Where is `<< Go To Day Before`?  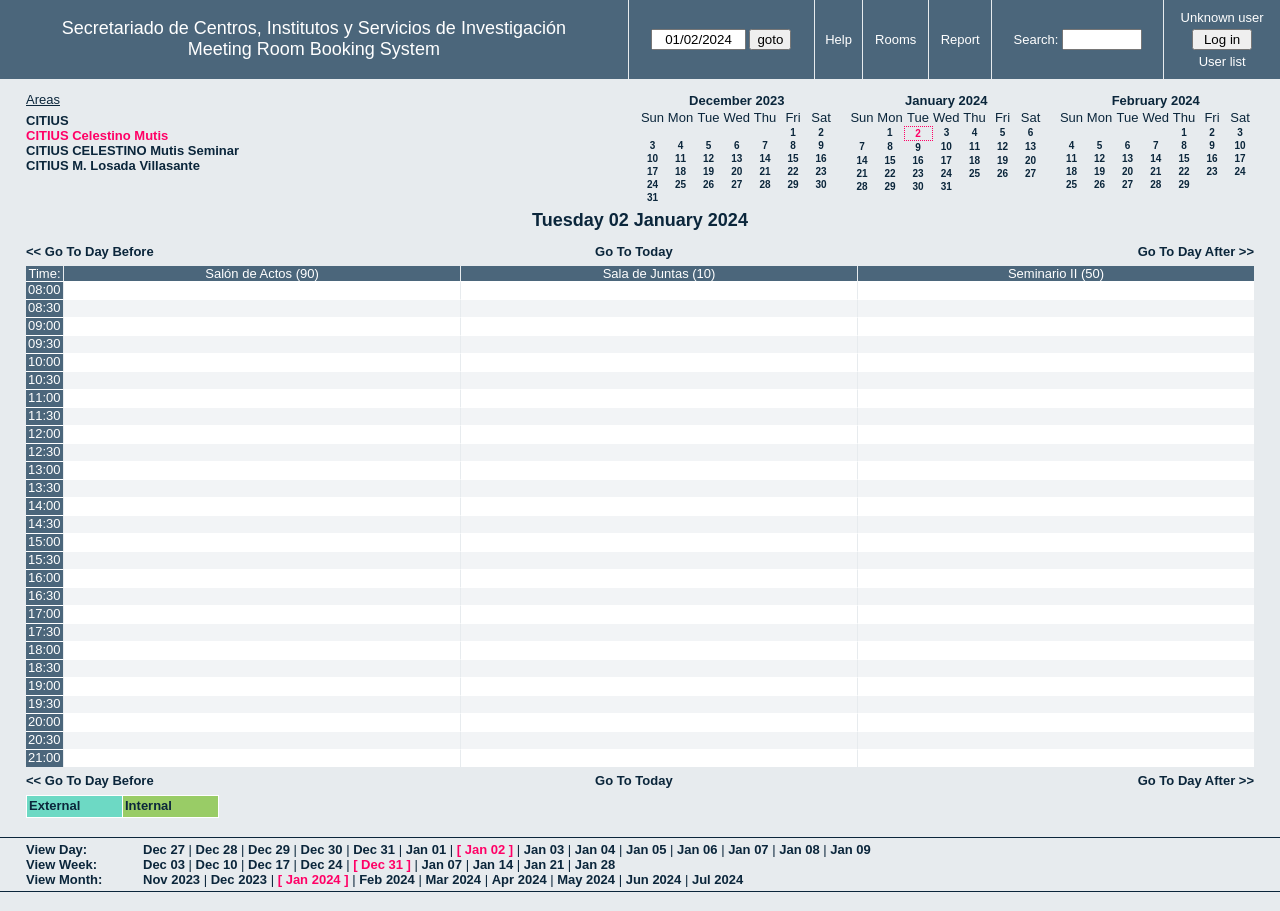
<< Go To Day Before is located at coordinates (90, 251).